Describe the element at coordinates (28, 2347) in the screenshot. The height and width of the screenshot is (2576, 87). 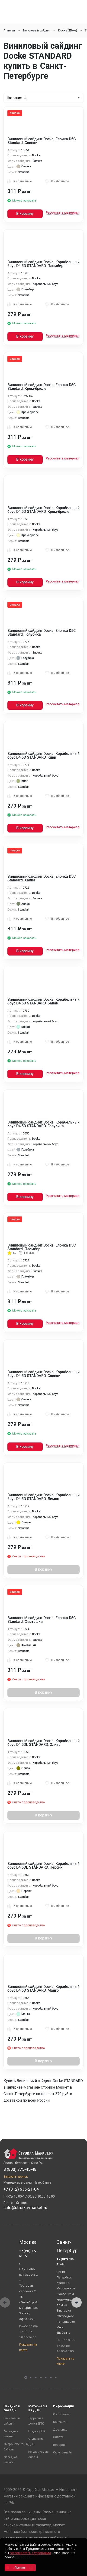
I see `Показать на карте` at that location.